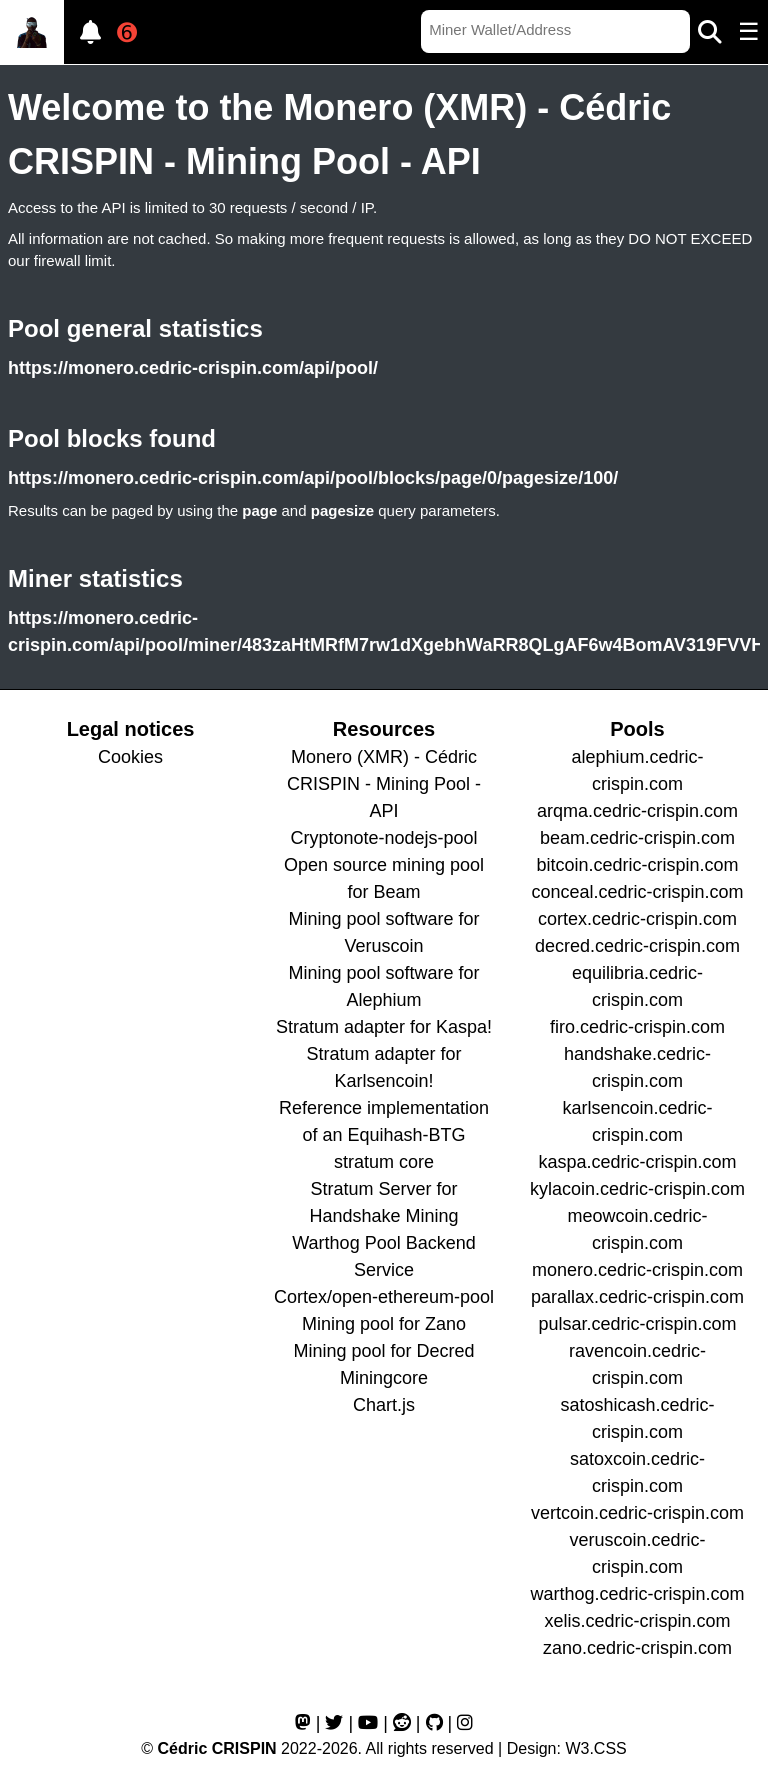 This screenshot has width=768, height=1785. Describe the element at coordinates (313, 478) in the screenshot. I see `https://monero.cedric-crispin.com/api/pool/blocks/page/0/pagesize/100/` at that location.